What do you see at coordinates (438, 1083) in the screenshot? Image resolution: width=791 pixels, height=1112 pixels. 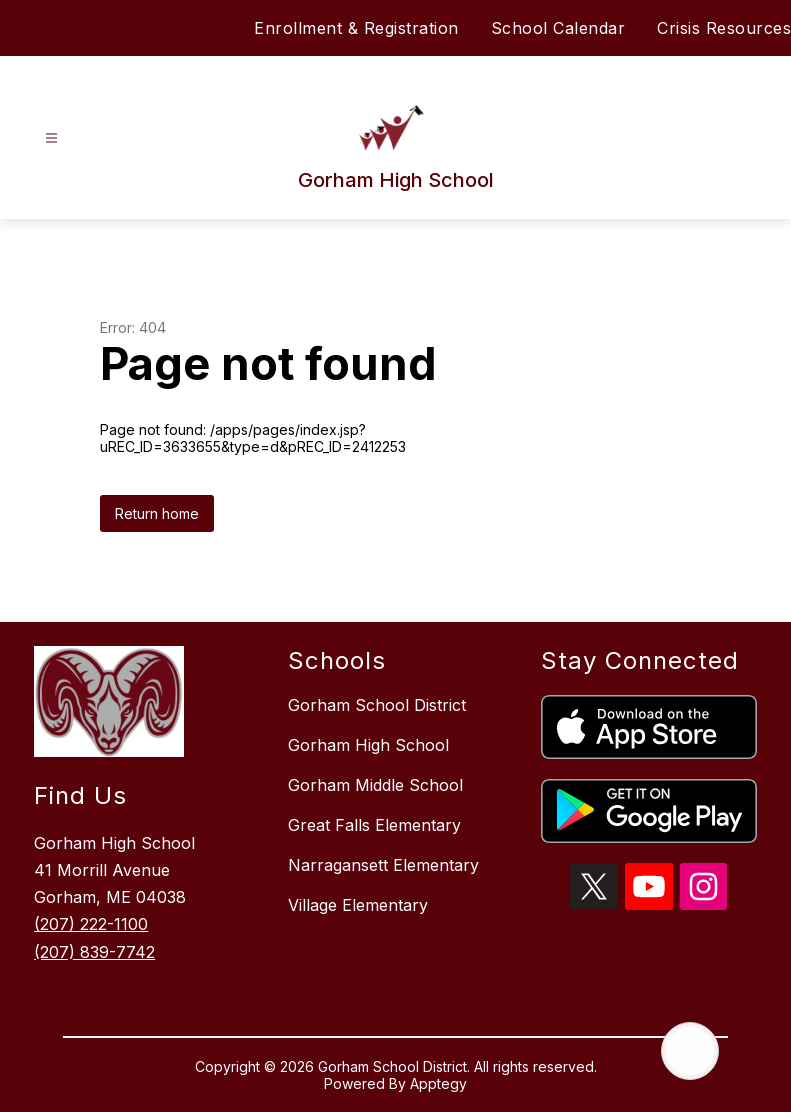 I see `Apptegy` at bounding box center [438, 1083].